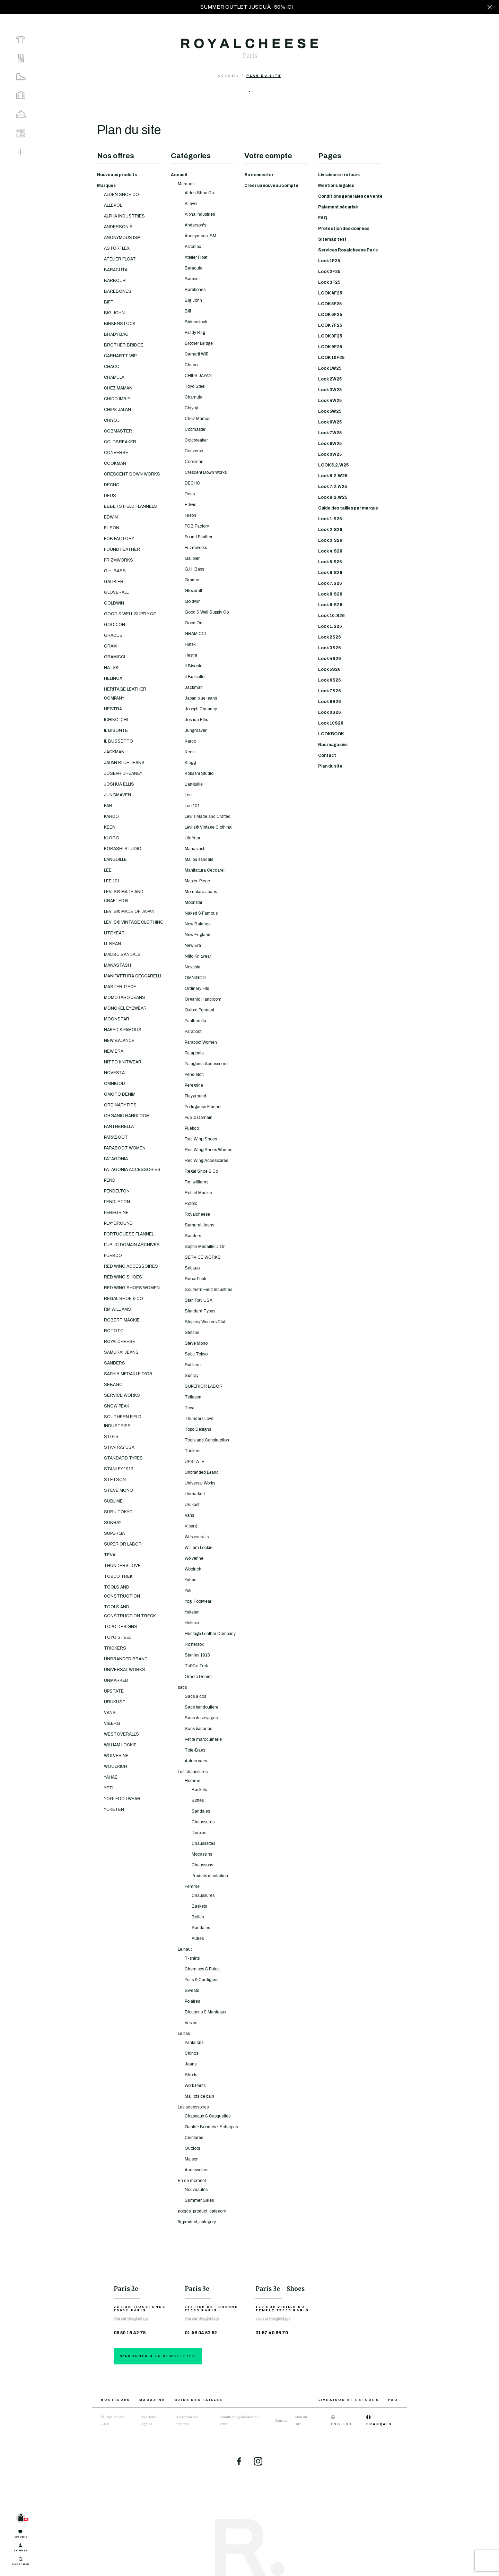  I want to click on G.H. Bass, so click(194, 569).